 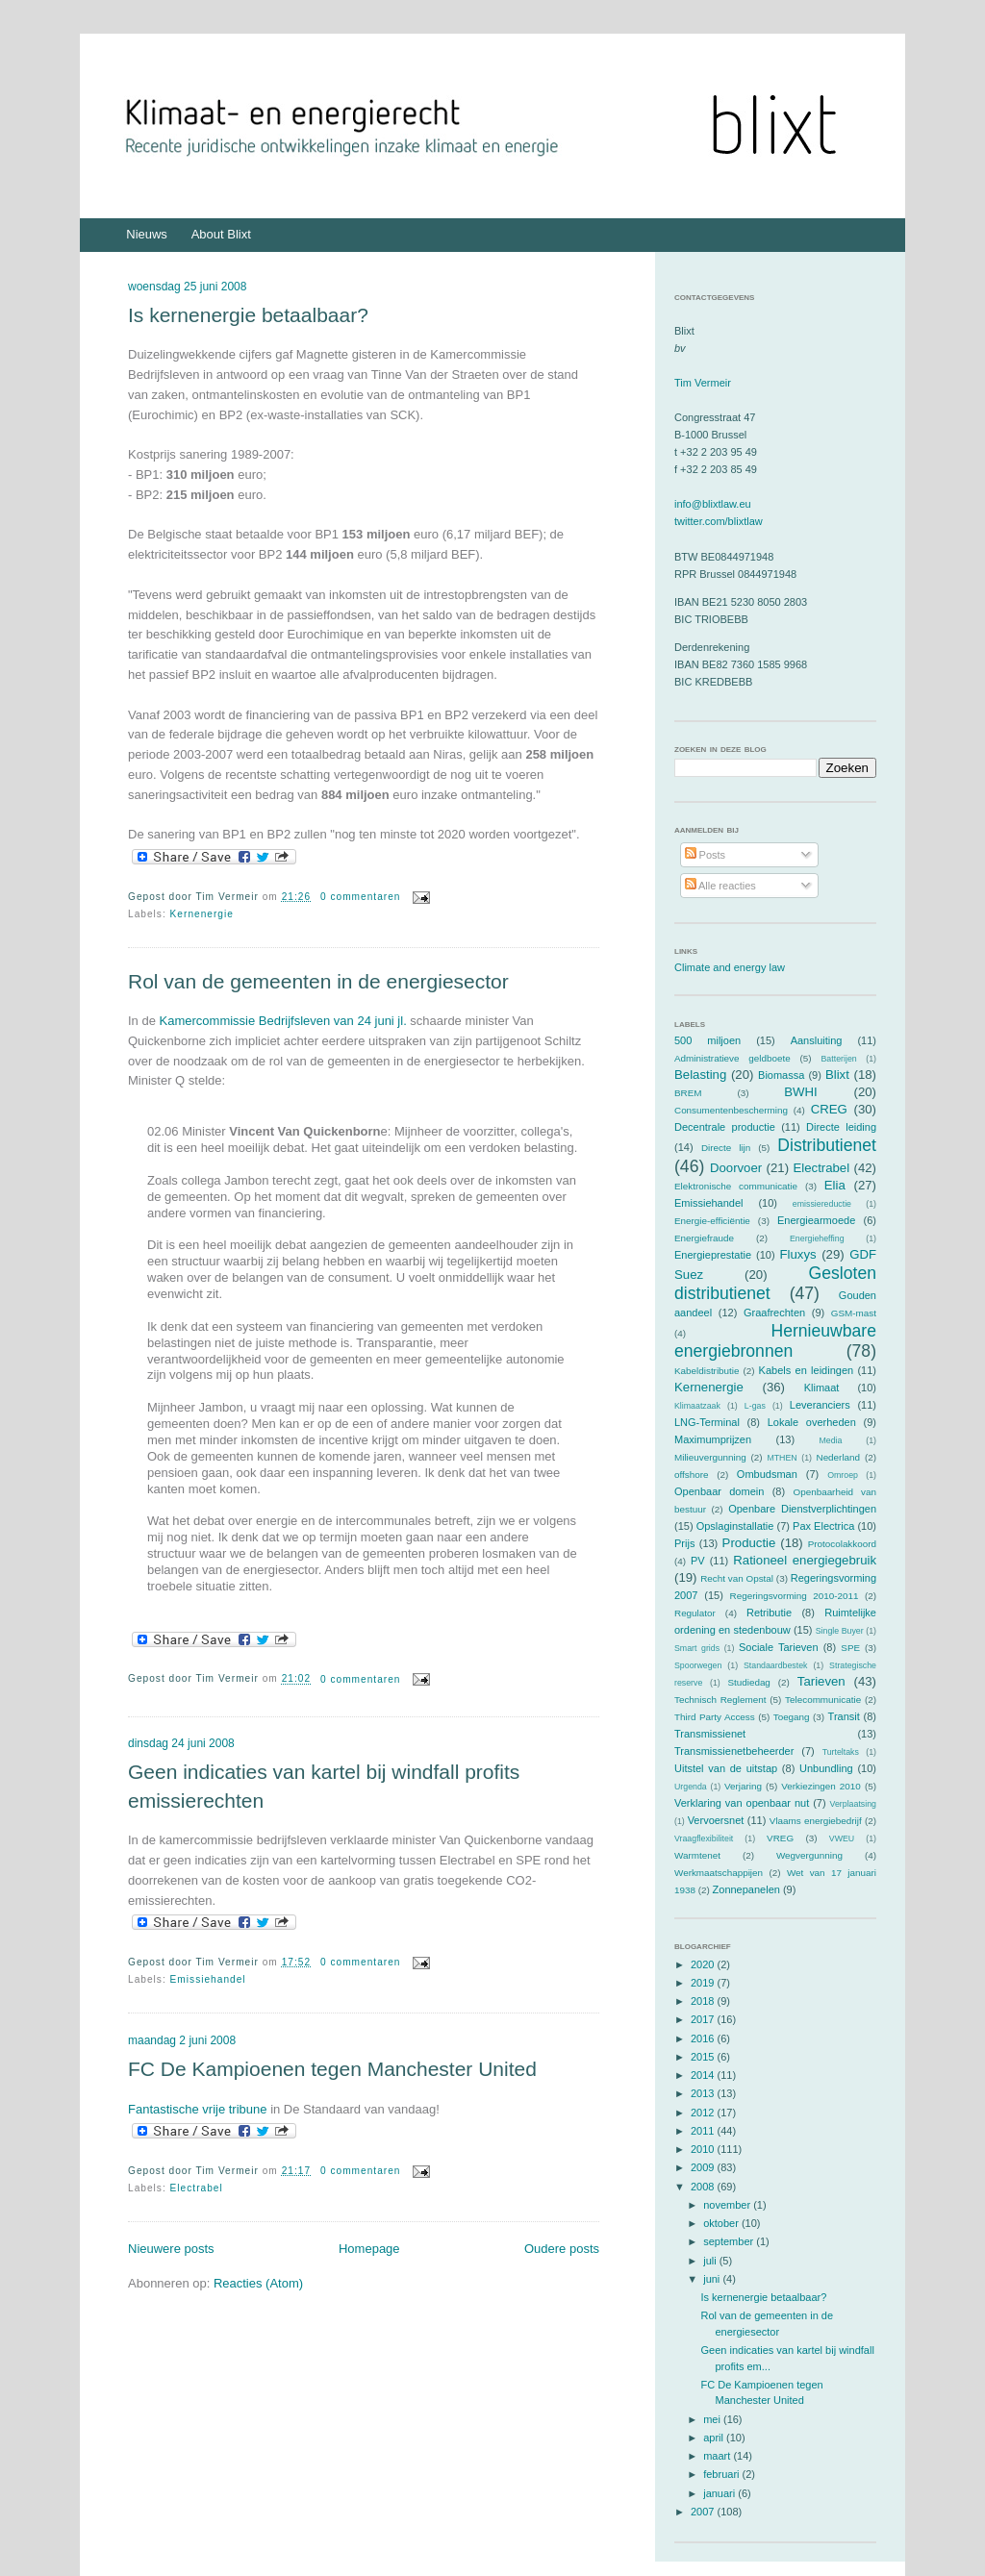 I want to click on Administratieve geldboete, so click(x=732, y=1058).